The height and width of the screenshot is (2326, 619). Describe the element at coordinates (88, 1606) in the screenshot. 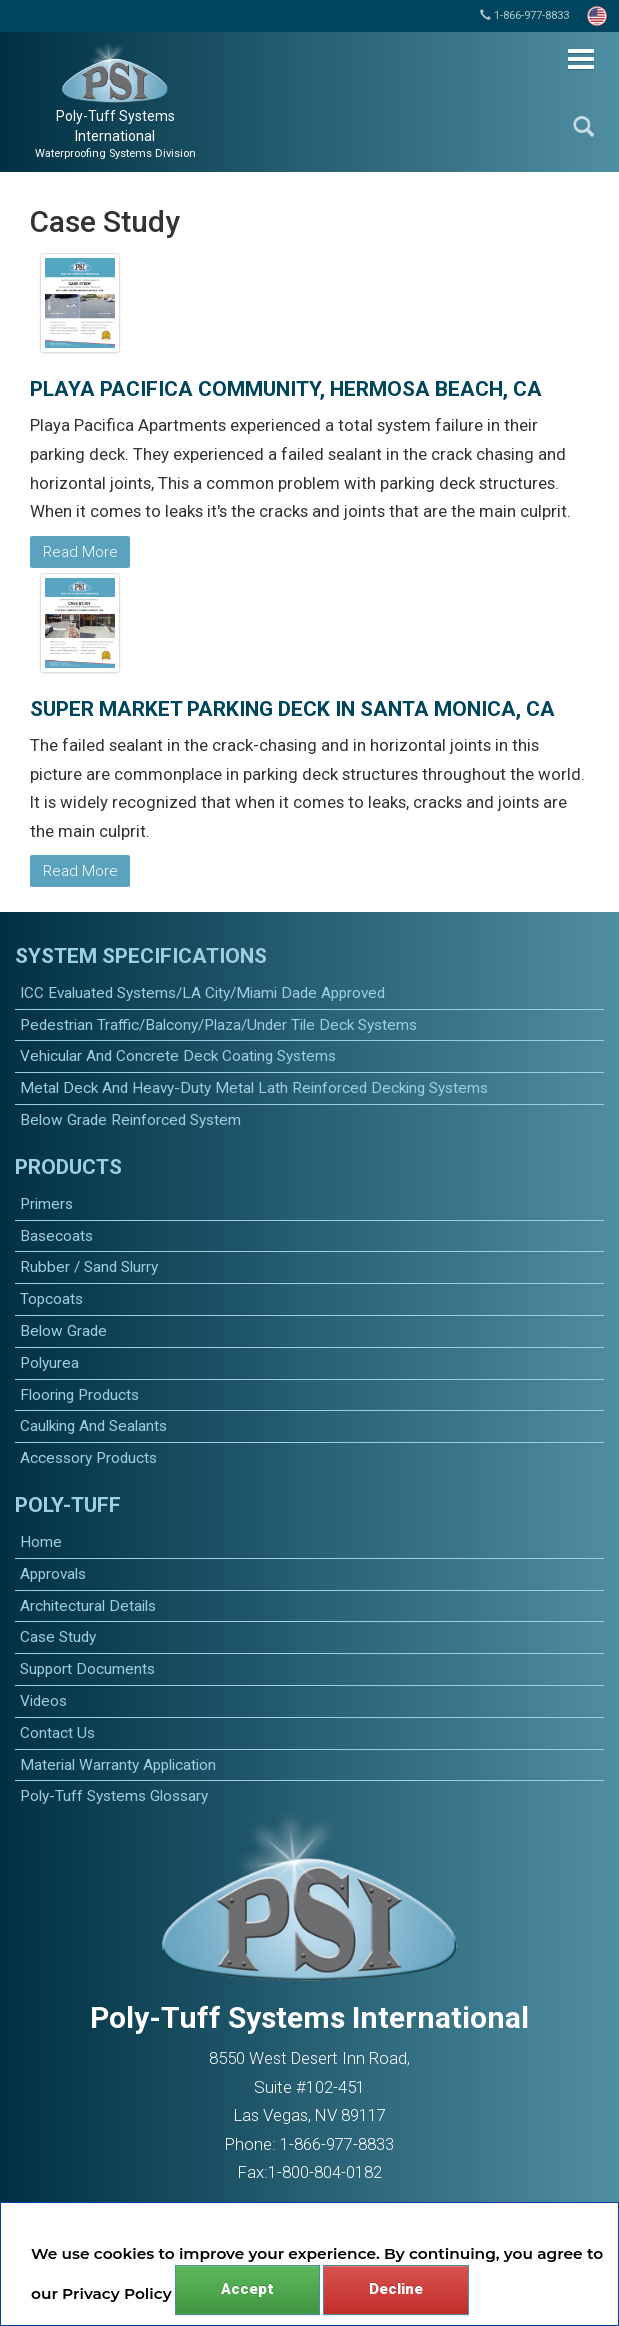

I see `Architectural Details` at that location.